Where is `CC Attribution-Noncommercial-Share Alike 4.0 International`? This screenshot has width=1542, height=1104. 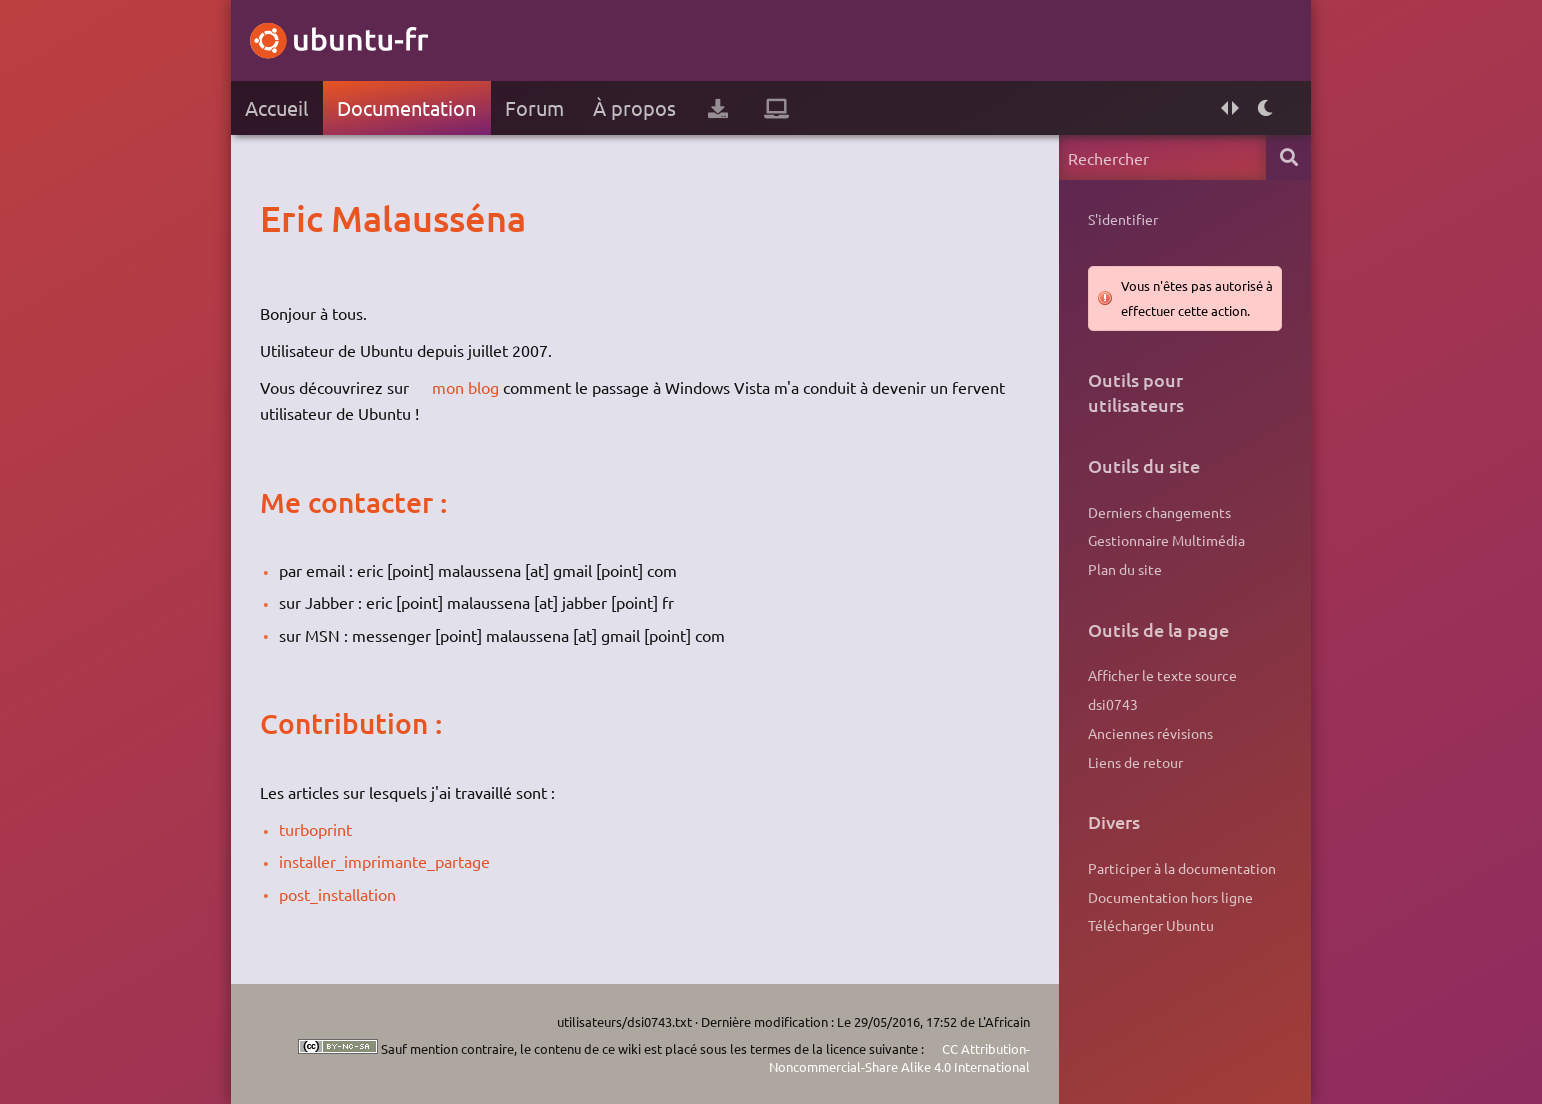 CC Attribution-Noncommercial-Share Alike 4.0 International is located at coordinates (899, 1057).